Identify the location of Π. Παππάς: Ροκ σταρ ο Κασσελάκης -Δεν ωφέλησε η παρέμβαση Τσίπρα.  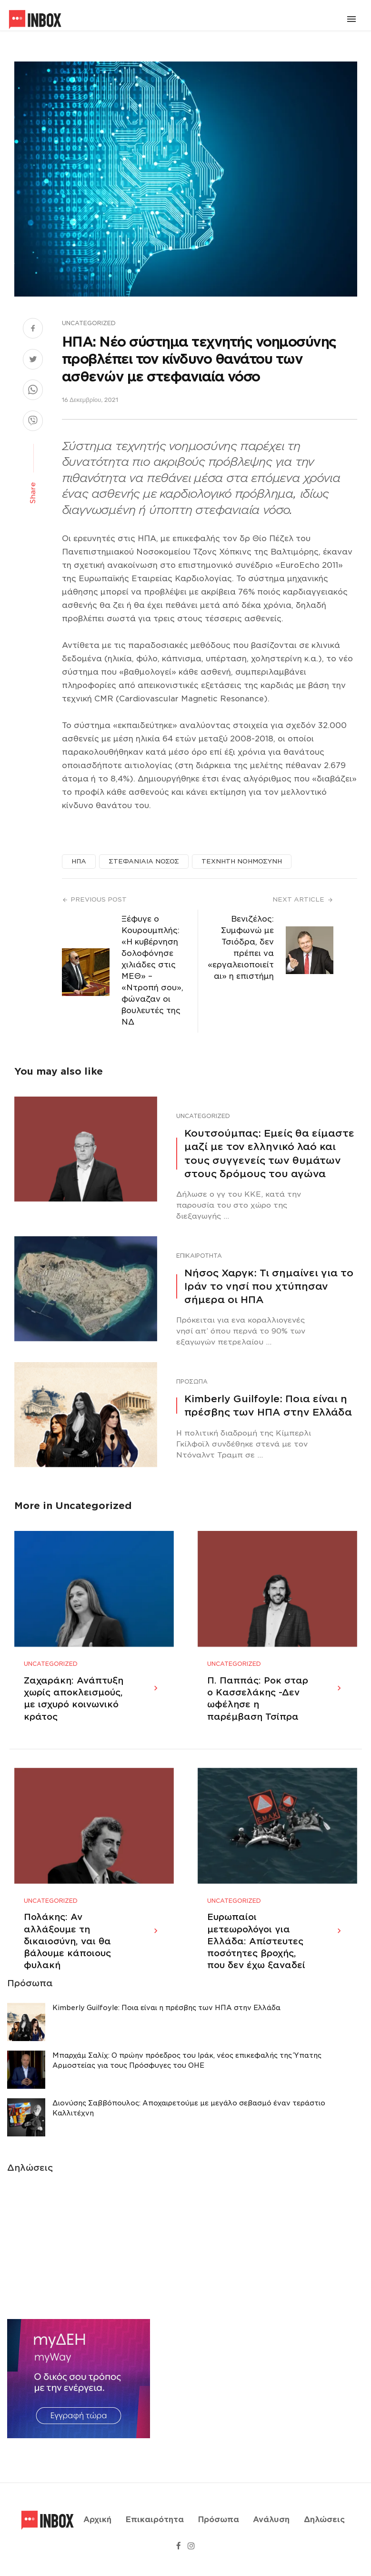
(257, 1704).